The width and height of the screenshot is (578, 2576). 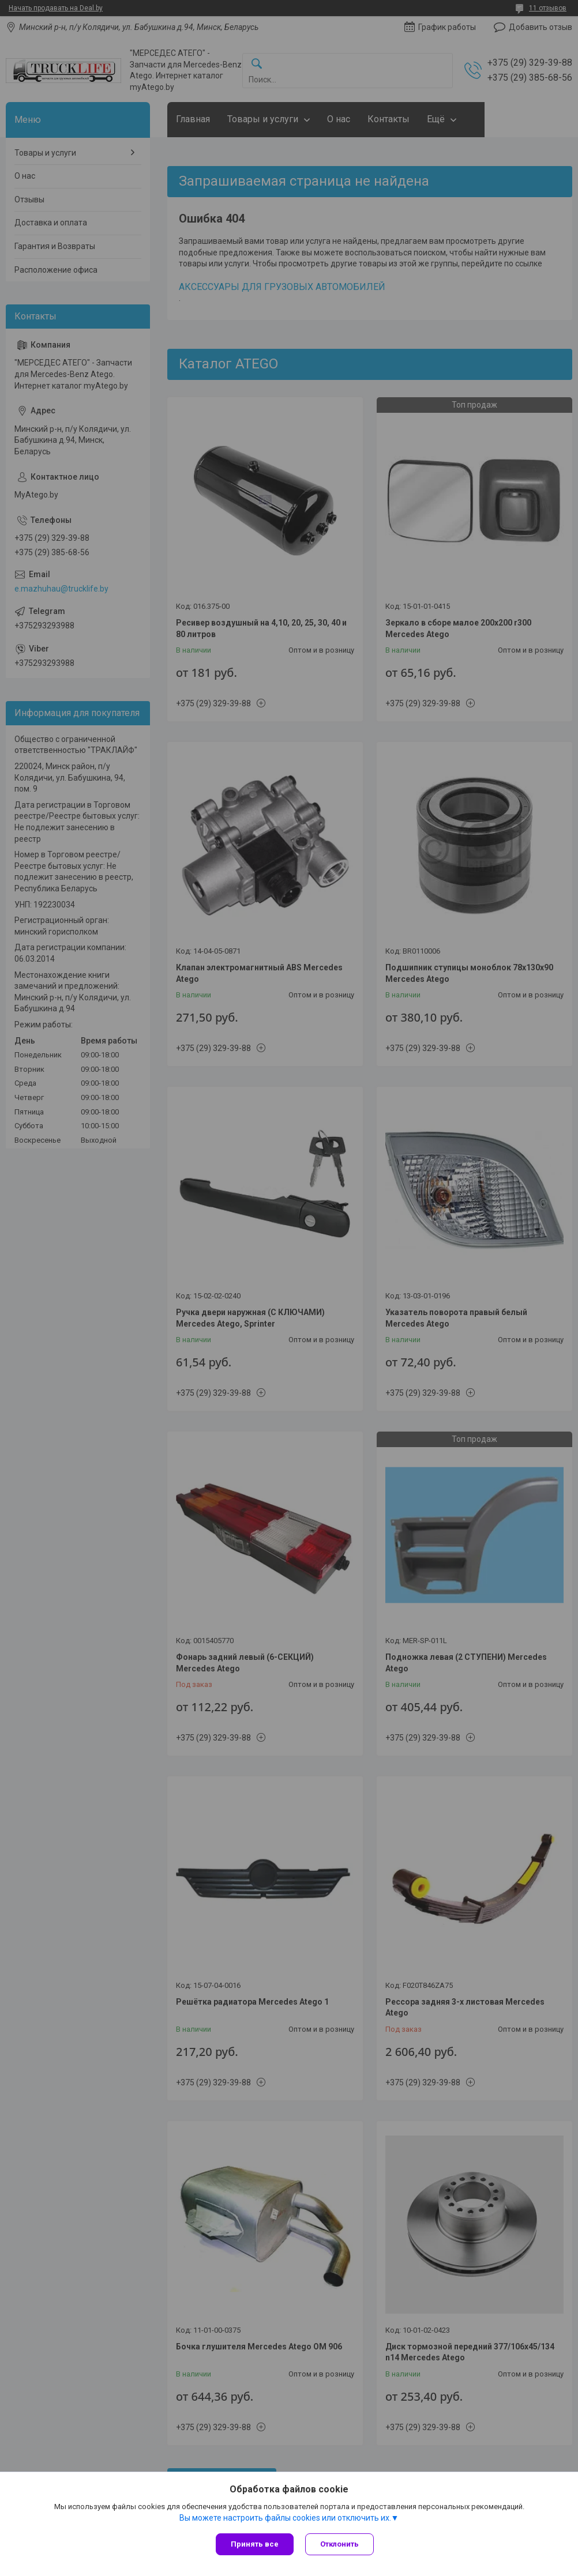 What do you see at coordinates (255, 2544) in the screenshot?
I see `Принять все` at bounding box center [255, 2544].